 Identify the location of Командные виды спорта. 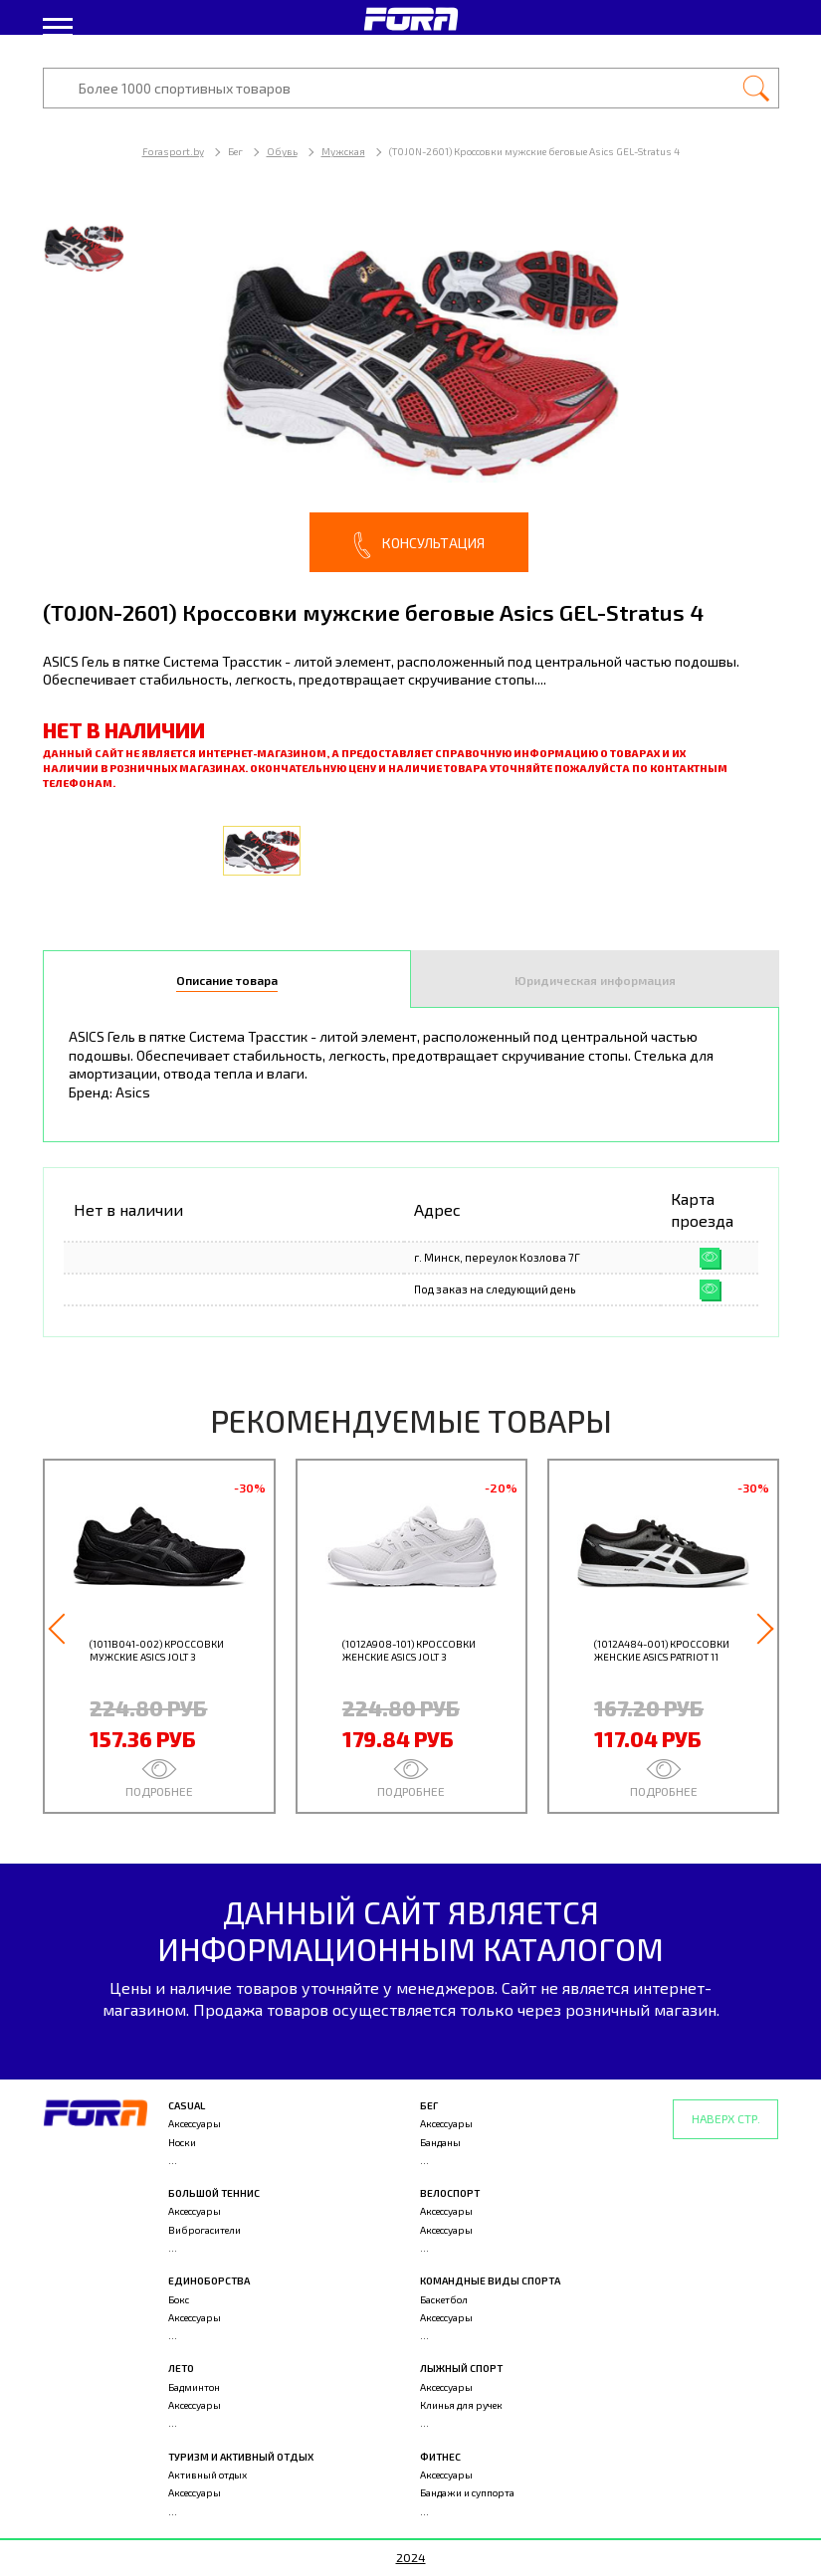
(490, 2280).